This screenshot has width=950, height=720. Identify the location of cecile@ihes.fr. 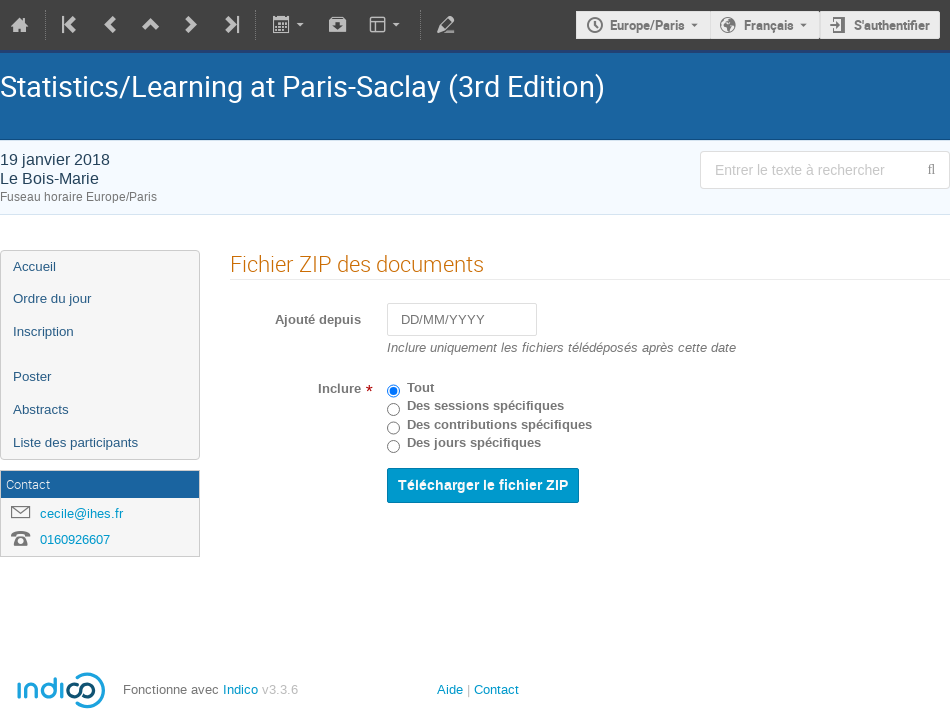
(81, 513).